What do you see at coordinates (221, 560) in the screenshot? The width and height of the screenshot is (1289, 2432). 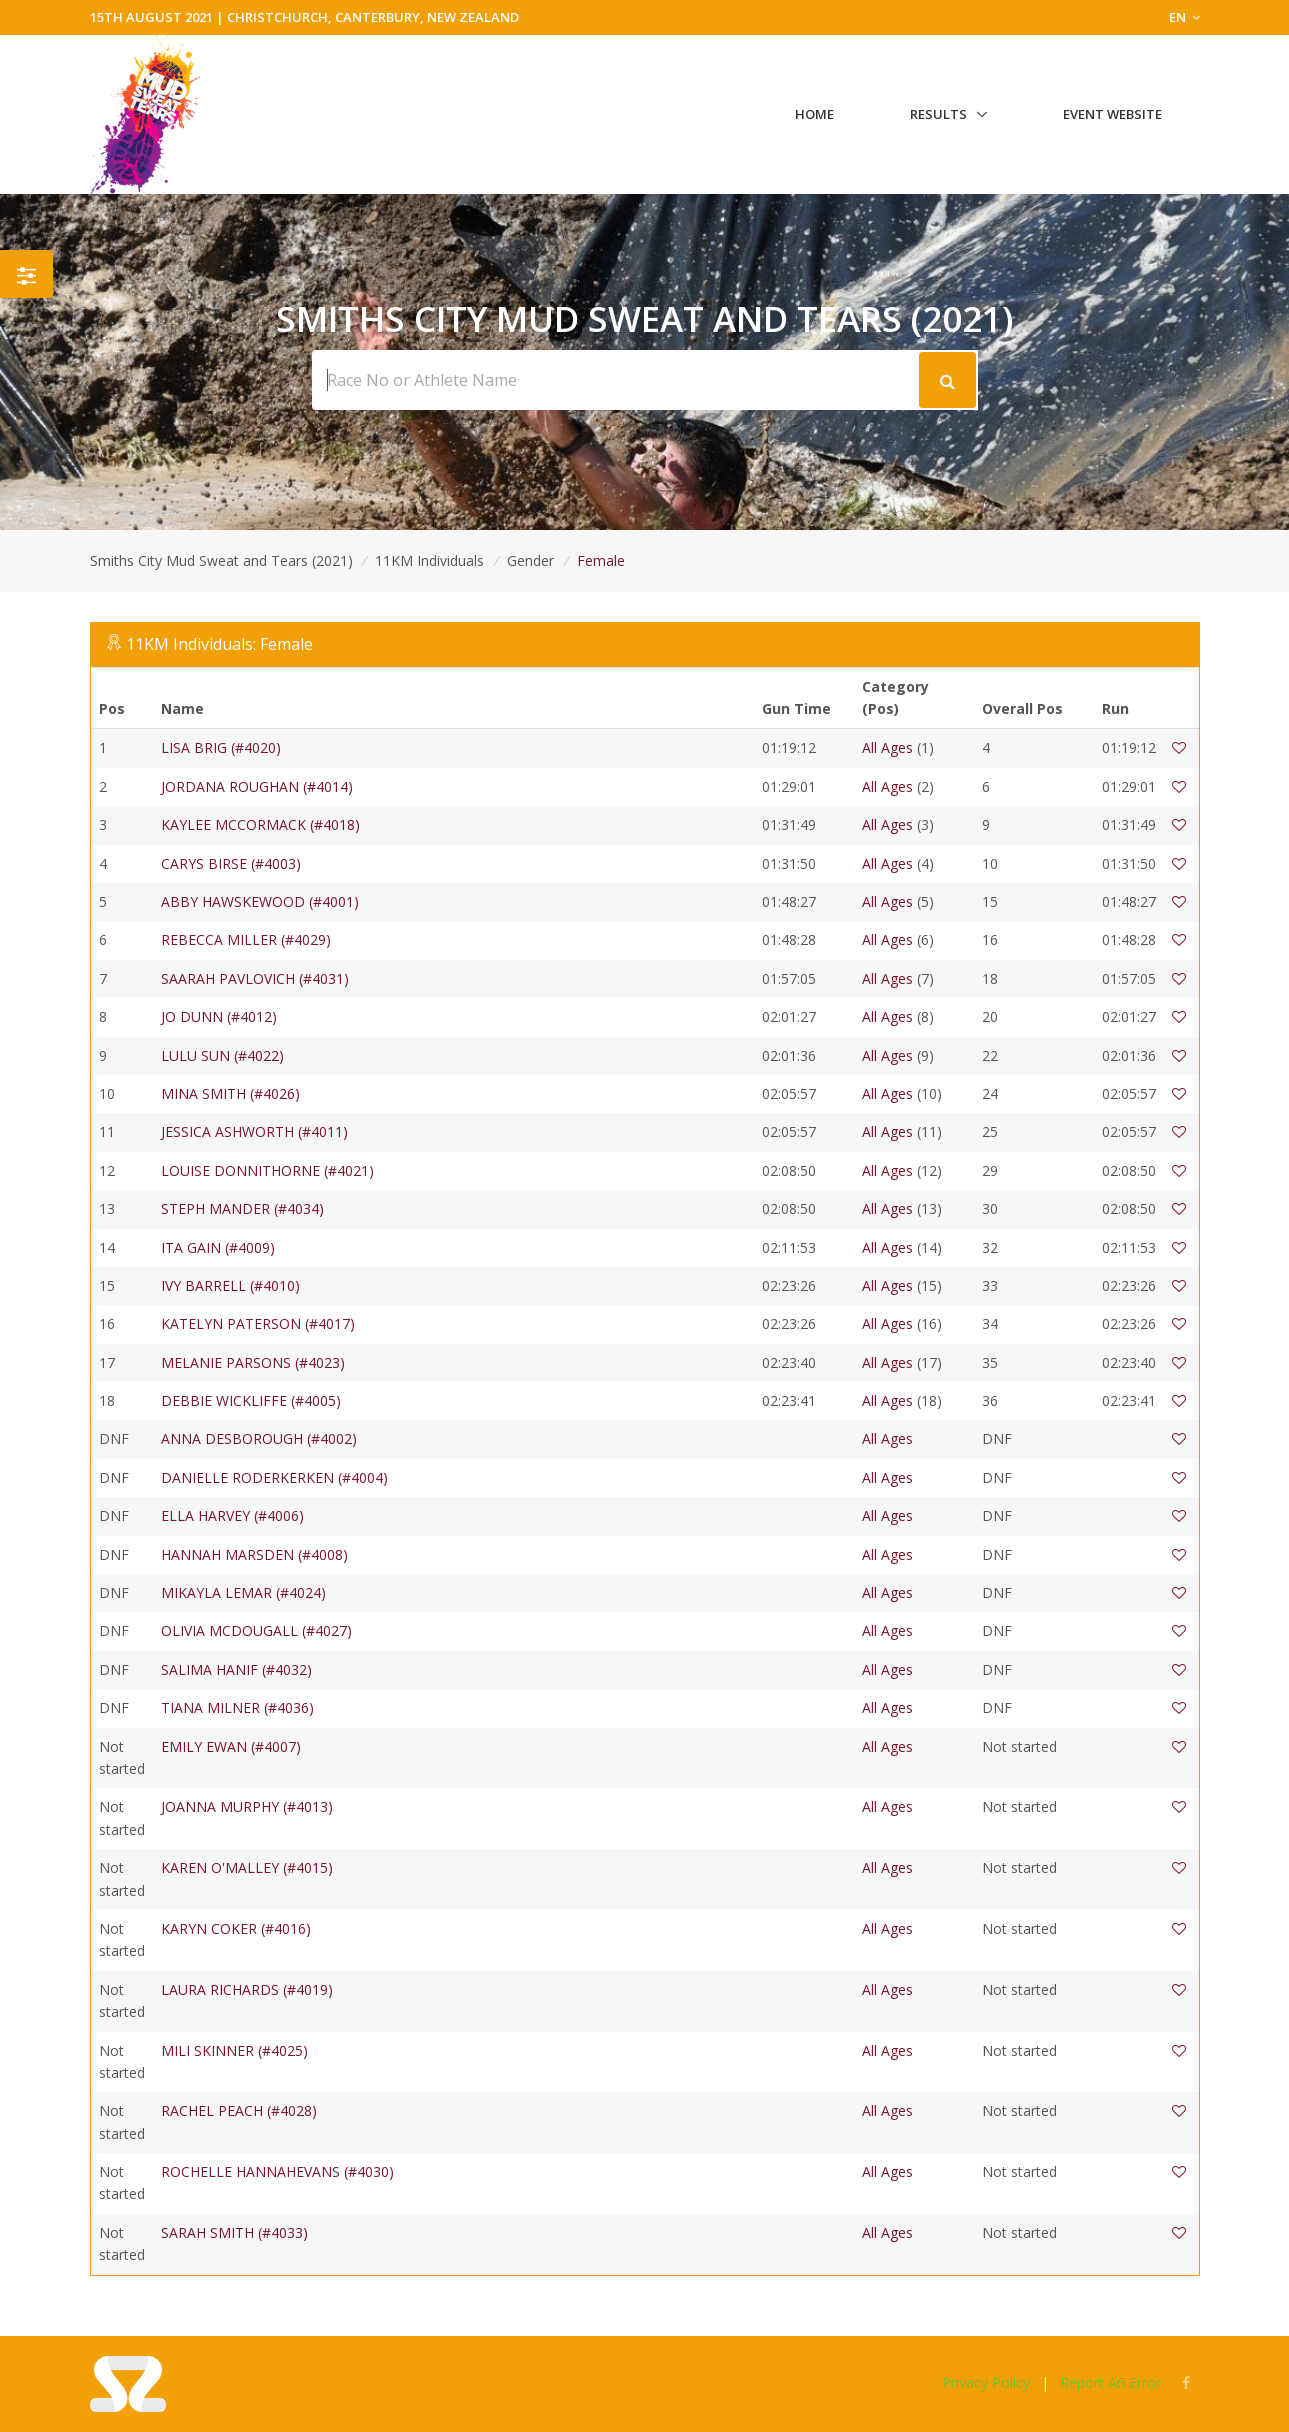 I see `Smiths City Mud Sweat and Tears (2021)` at bounding box center [221, 560].